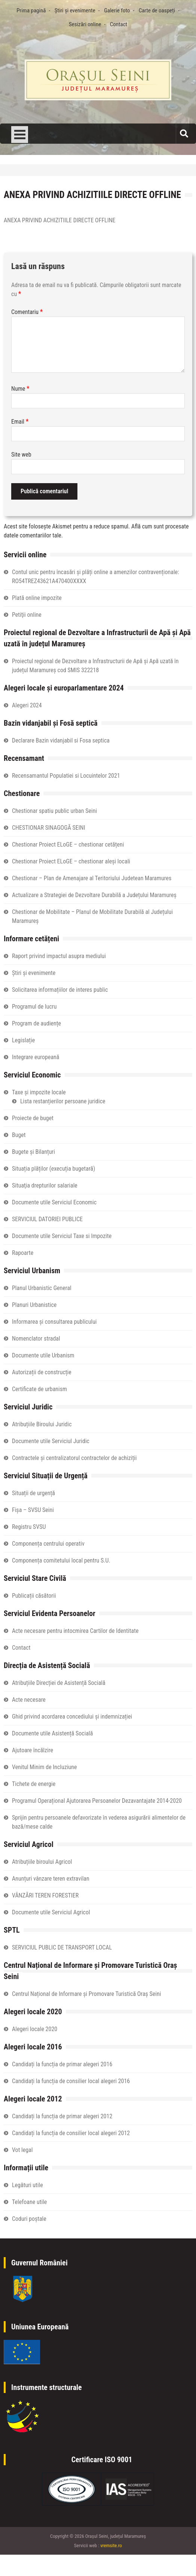  Describe the element at coordinates (72, 1716) in the screenshot. I see `Ghid privind acordarea concediului și indemnizației` at that location.